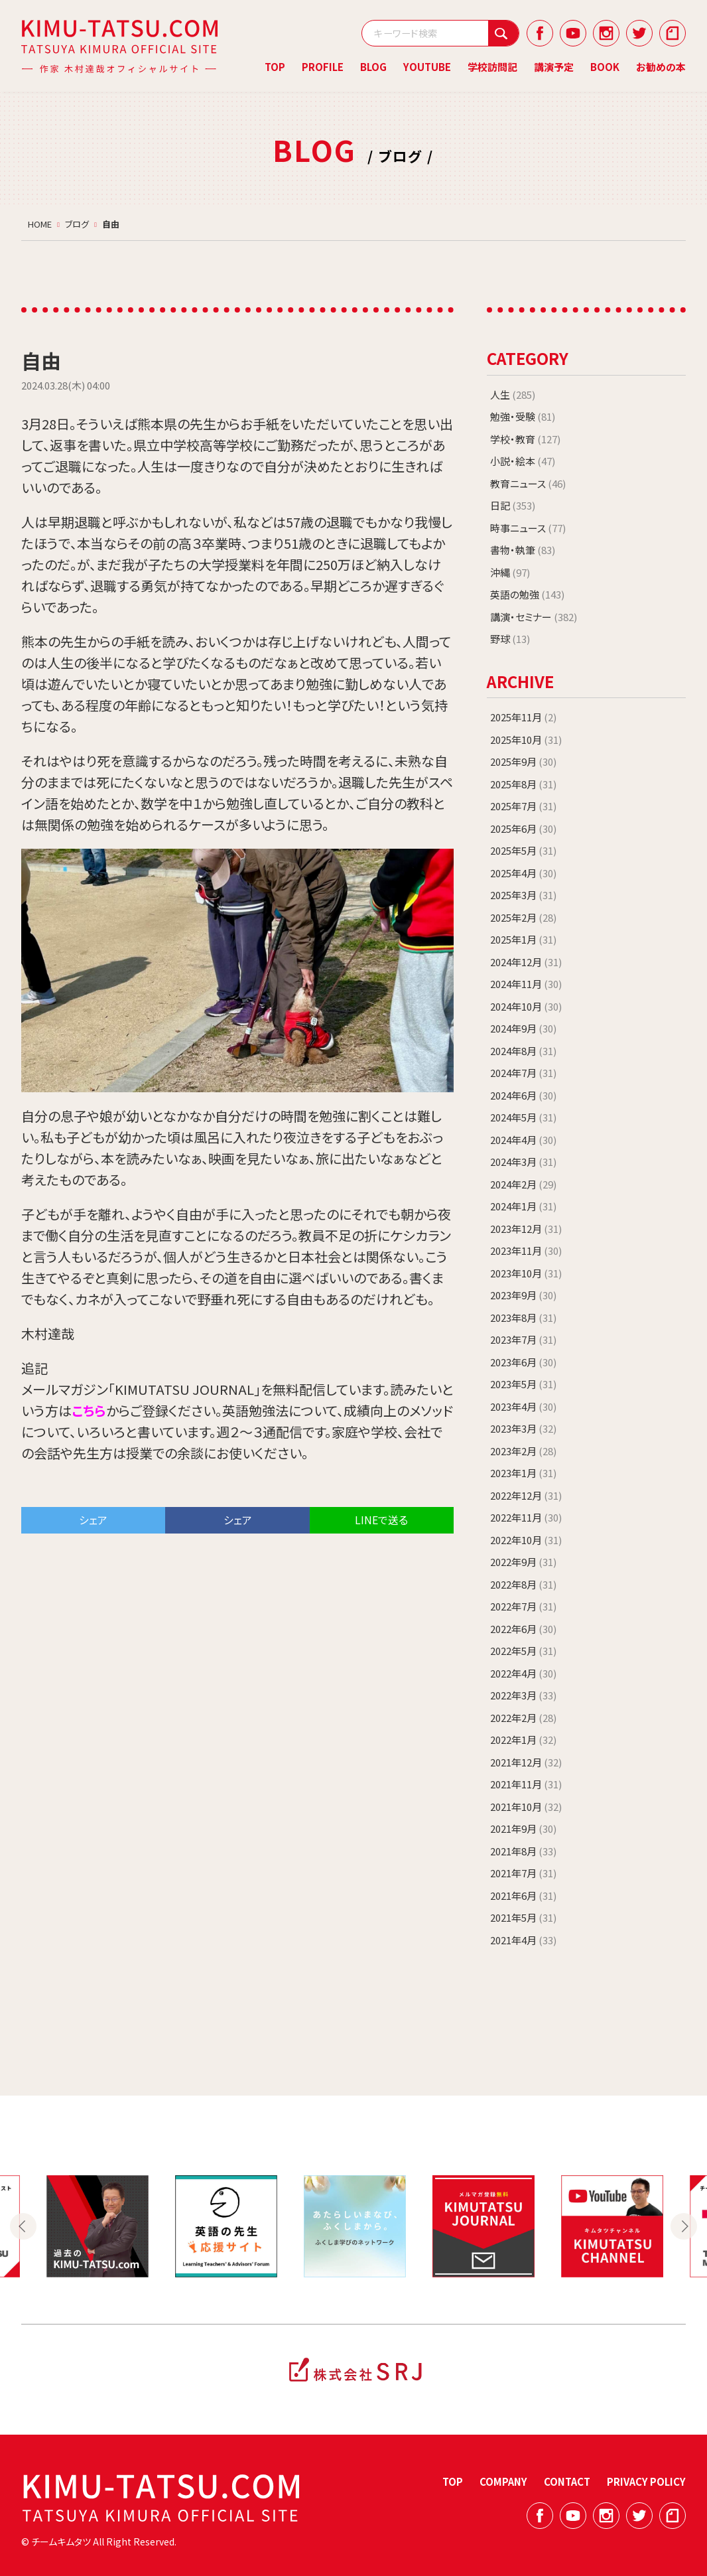 The image size is (707, 2576). What do you see at coordinates (523, 1028) in the screenshot?
I see `2024年9月` at bounding box center [523, 1028].